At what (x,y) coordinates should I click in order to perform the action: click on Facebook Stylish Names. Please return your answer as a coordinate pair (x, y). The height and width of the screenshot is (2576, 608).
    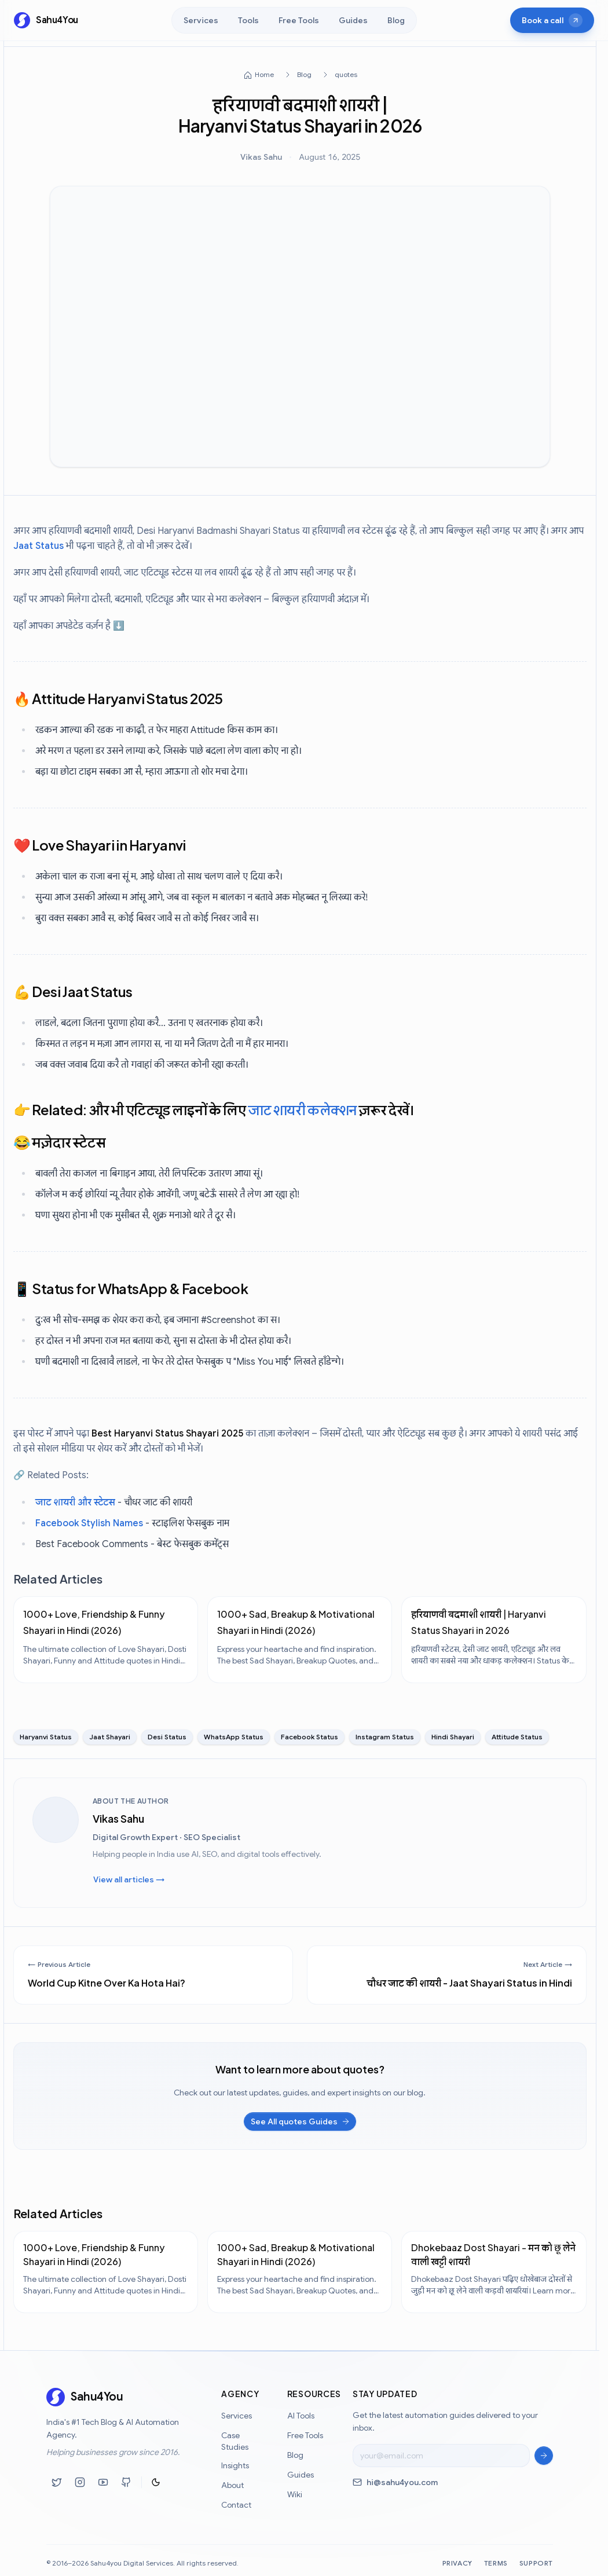
    Looking at the image, I should click on (89, 1523).